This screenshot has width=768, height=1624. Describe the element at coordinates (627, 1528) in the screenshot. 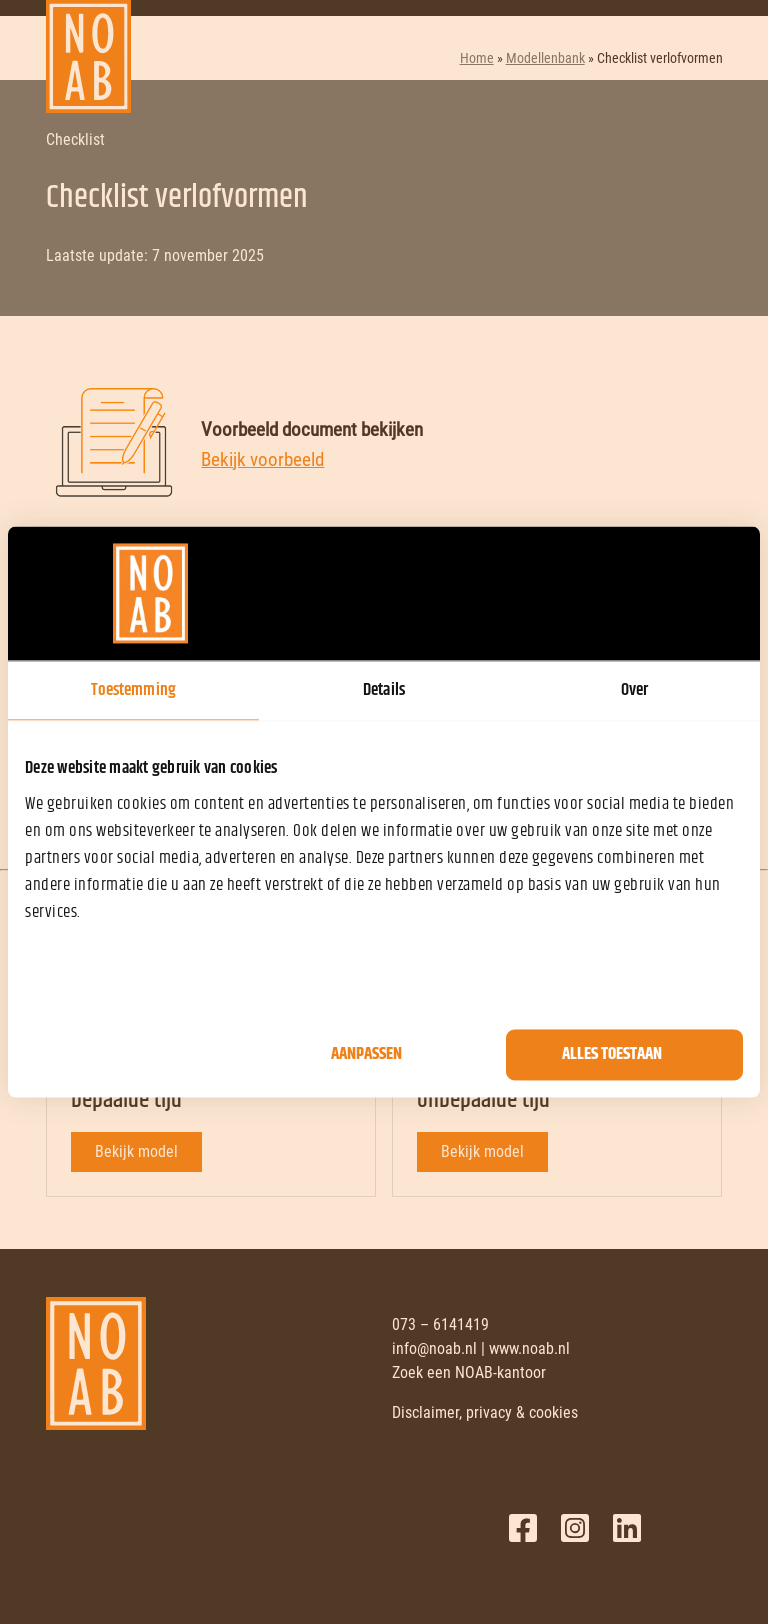

I see `LinkedIn` at that location.